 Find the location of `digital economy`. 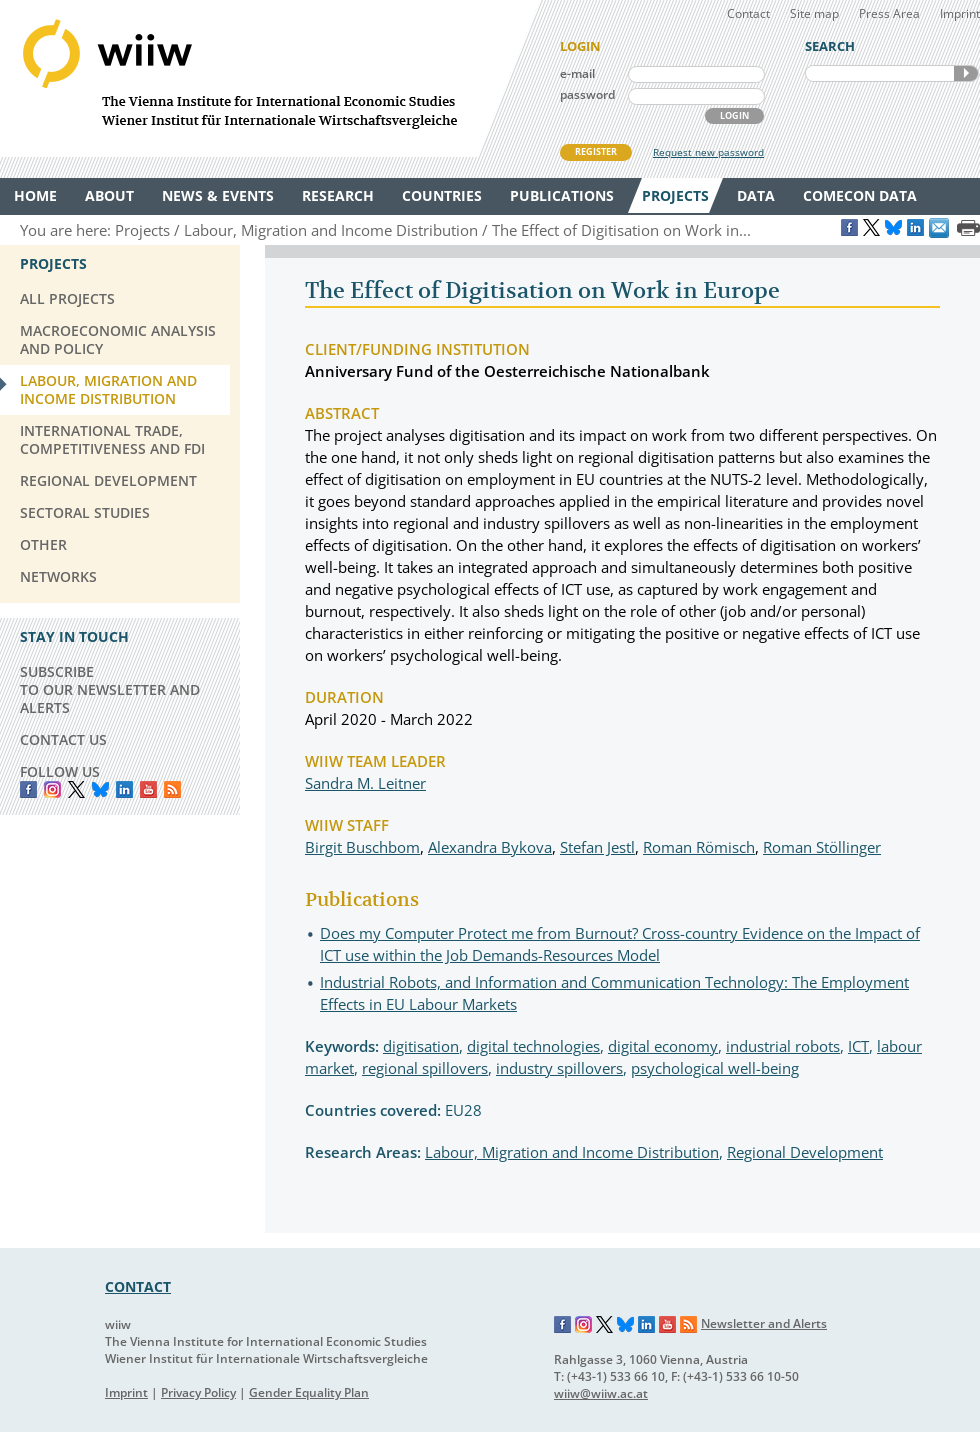

digital economy is located at coordinates (663, 1046).